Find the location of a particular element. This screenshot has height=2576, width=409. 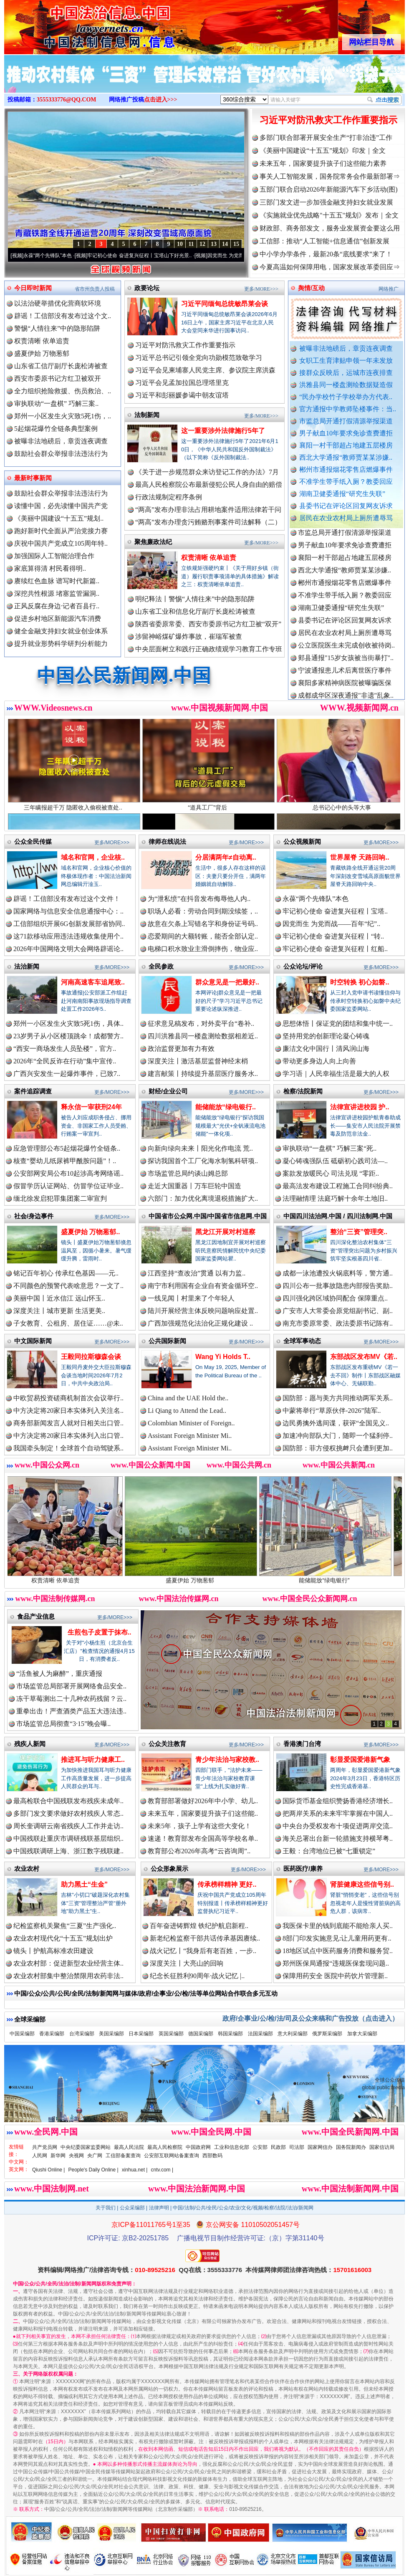

习近平会见孟加拉国总理塔里克 is located at coordinates (182, 382).